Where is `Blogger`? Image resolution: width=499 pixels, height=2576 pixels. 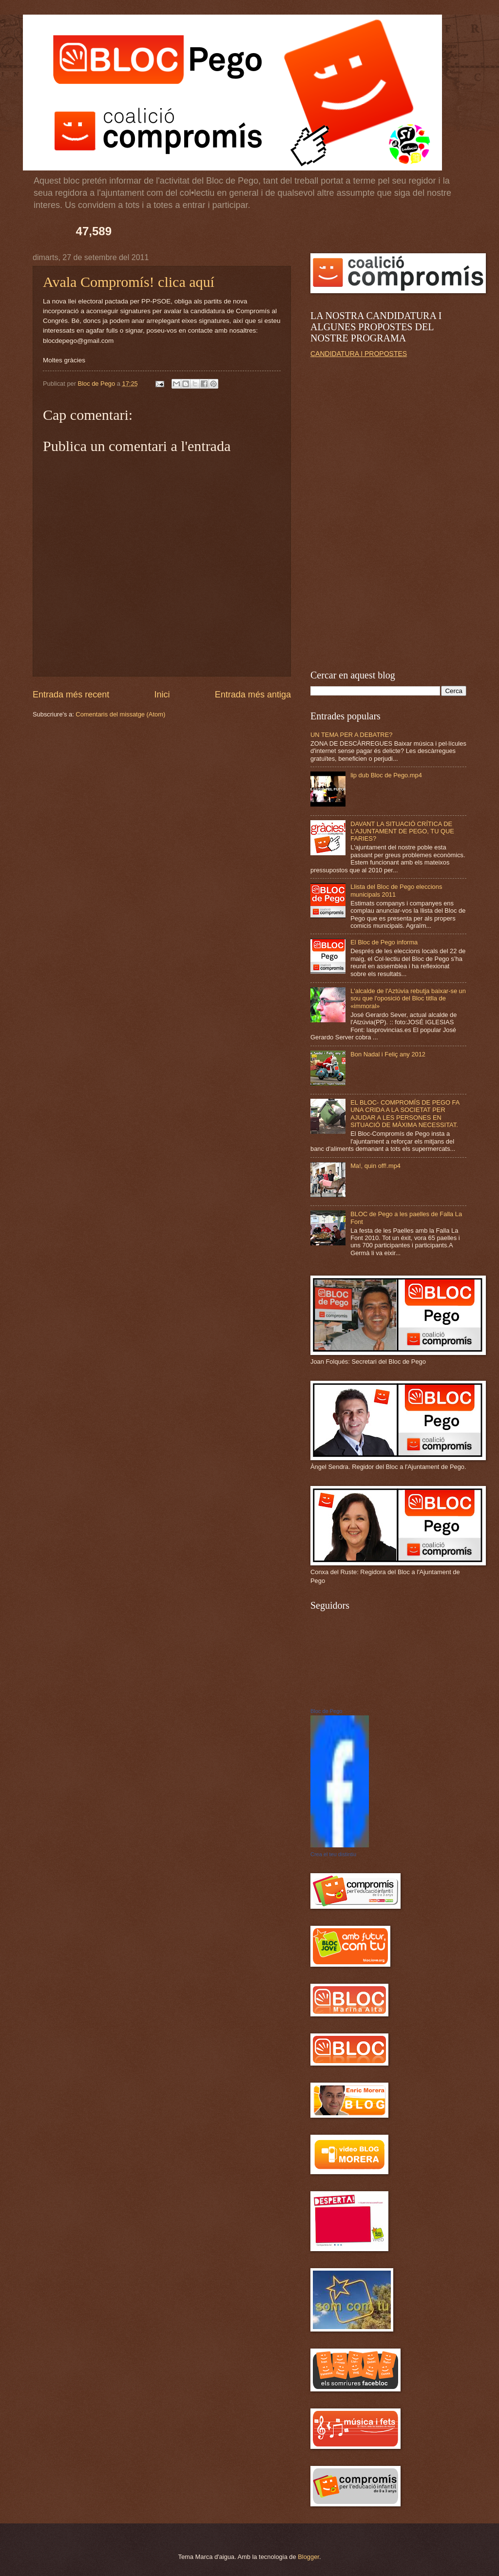
Blogger is located at coordinates (308, 2556).